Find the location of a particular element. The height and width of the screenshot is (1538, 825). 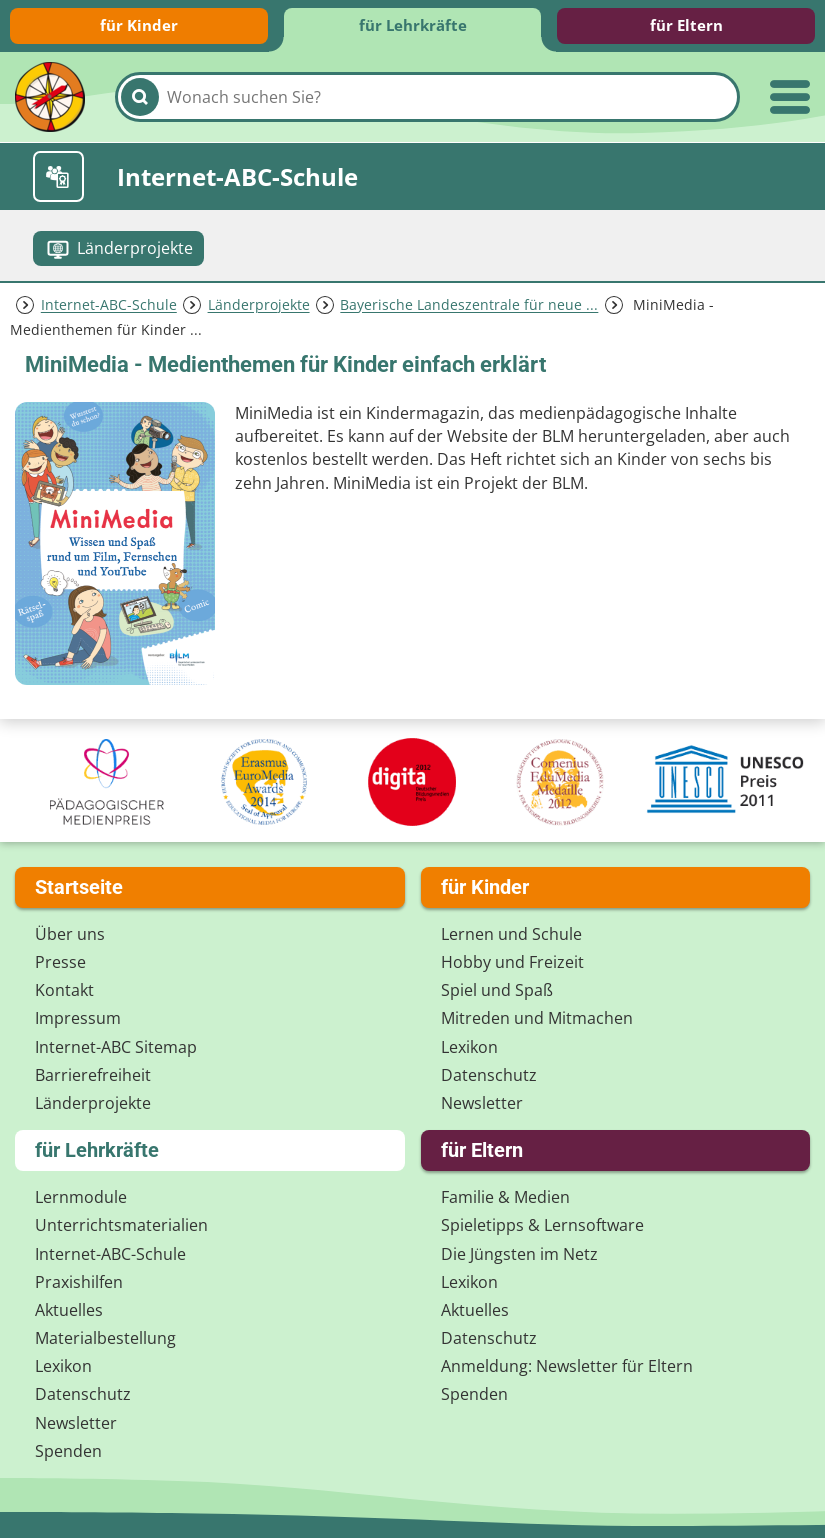

Lernen und Schule is located at coordinates (511, 934).